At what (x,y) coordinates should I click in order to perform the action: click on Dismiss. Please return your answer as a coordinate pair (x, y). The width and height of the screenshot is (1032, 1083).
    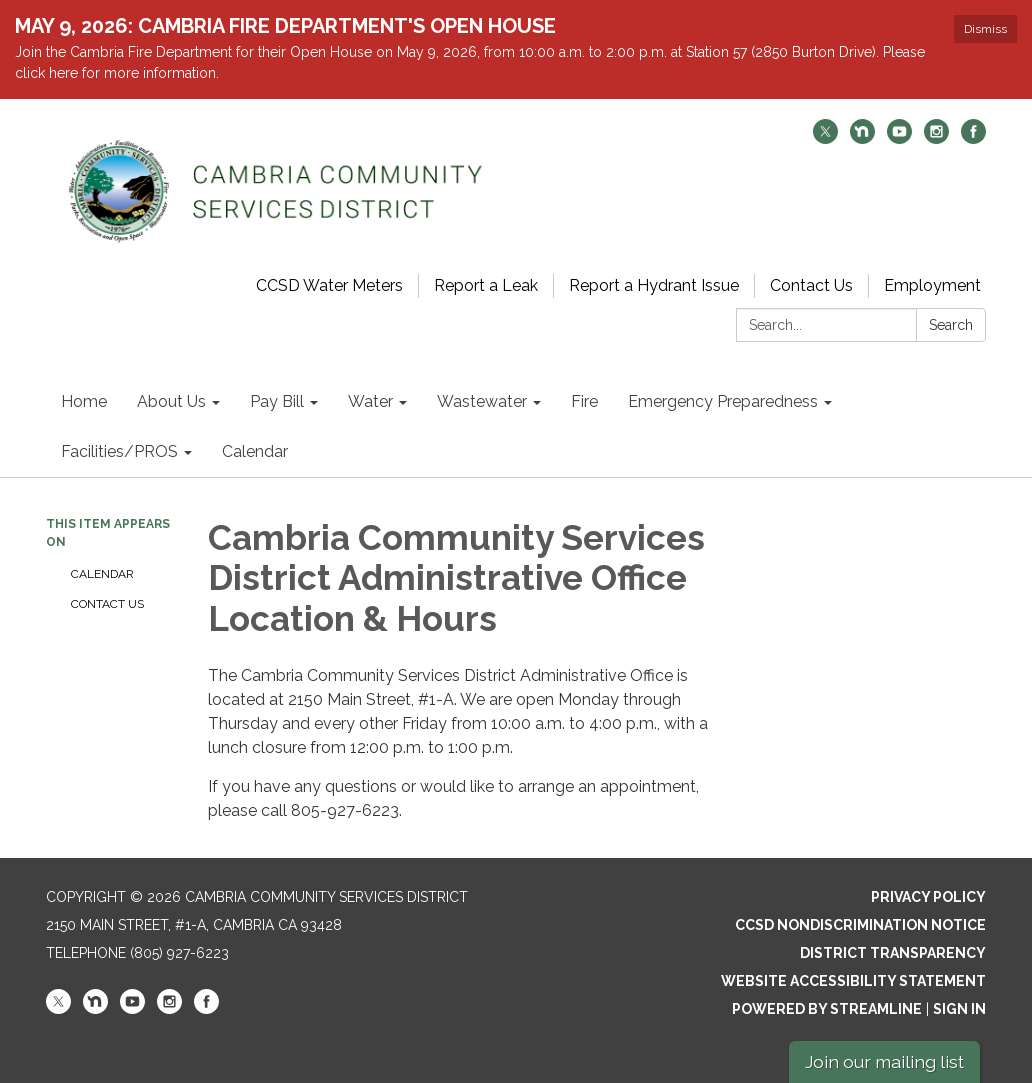
    Looking at the image, I should click on (985, 29).